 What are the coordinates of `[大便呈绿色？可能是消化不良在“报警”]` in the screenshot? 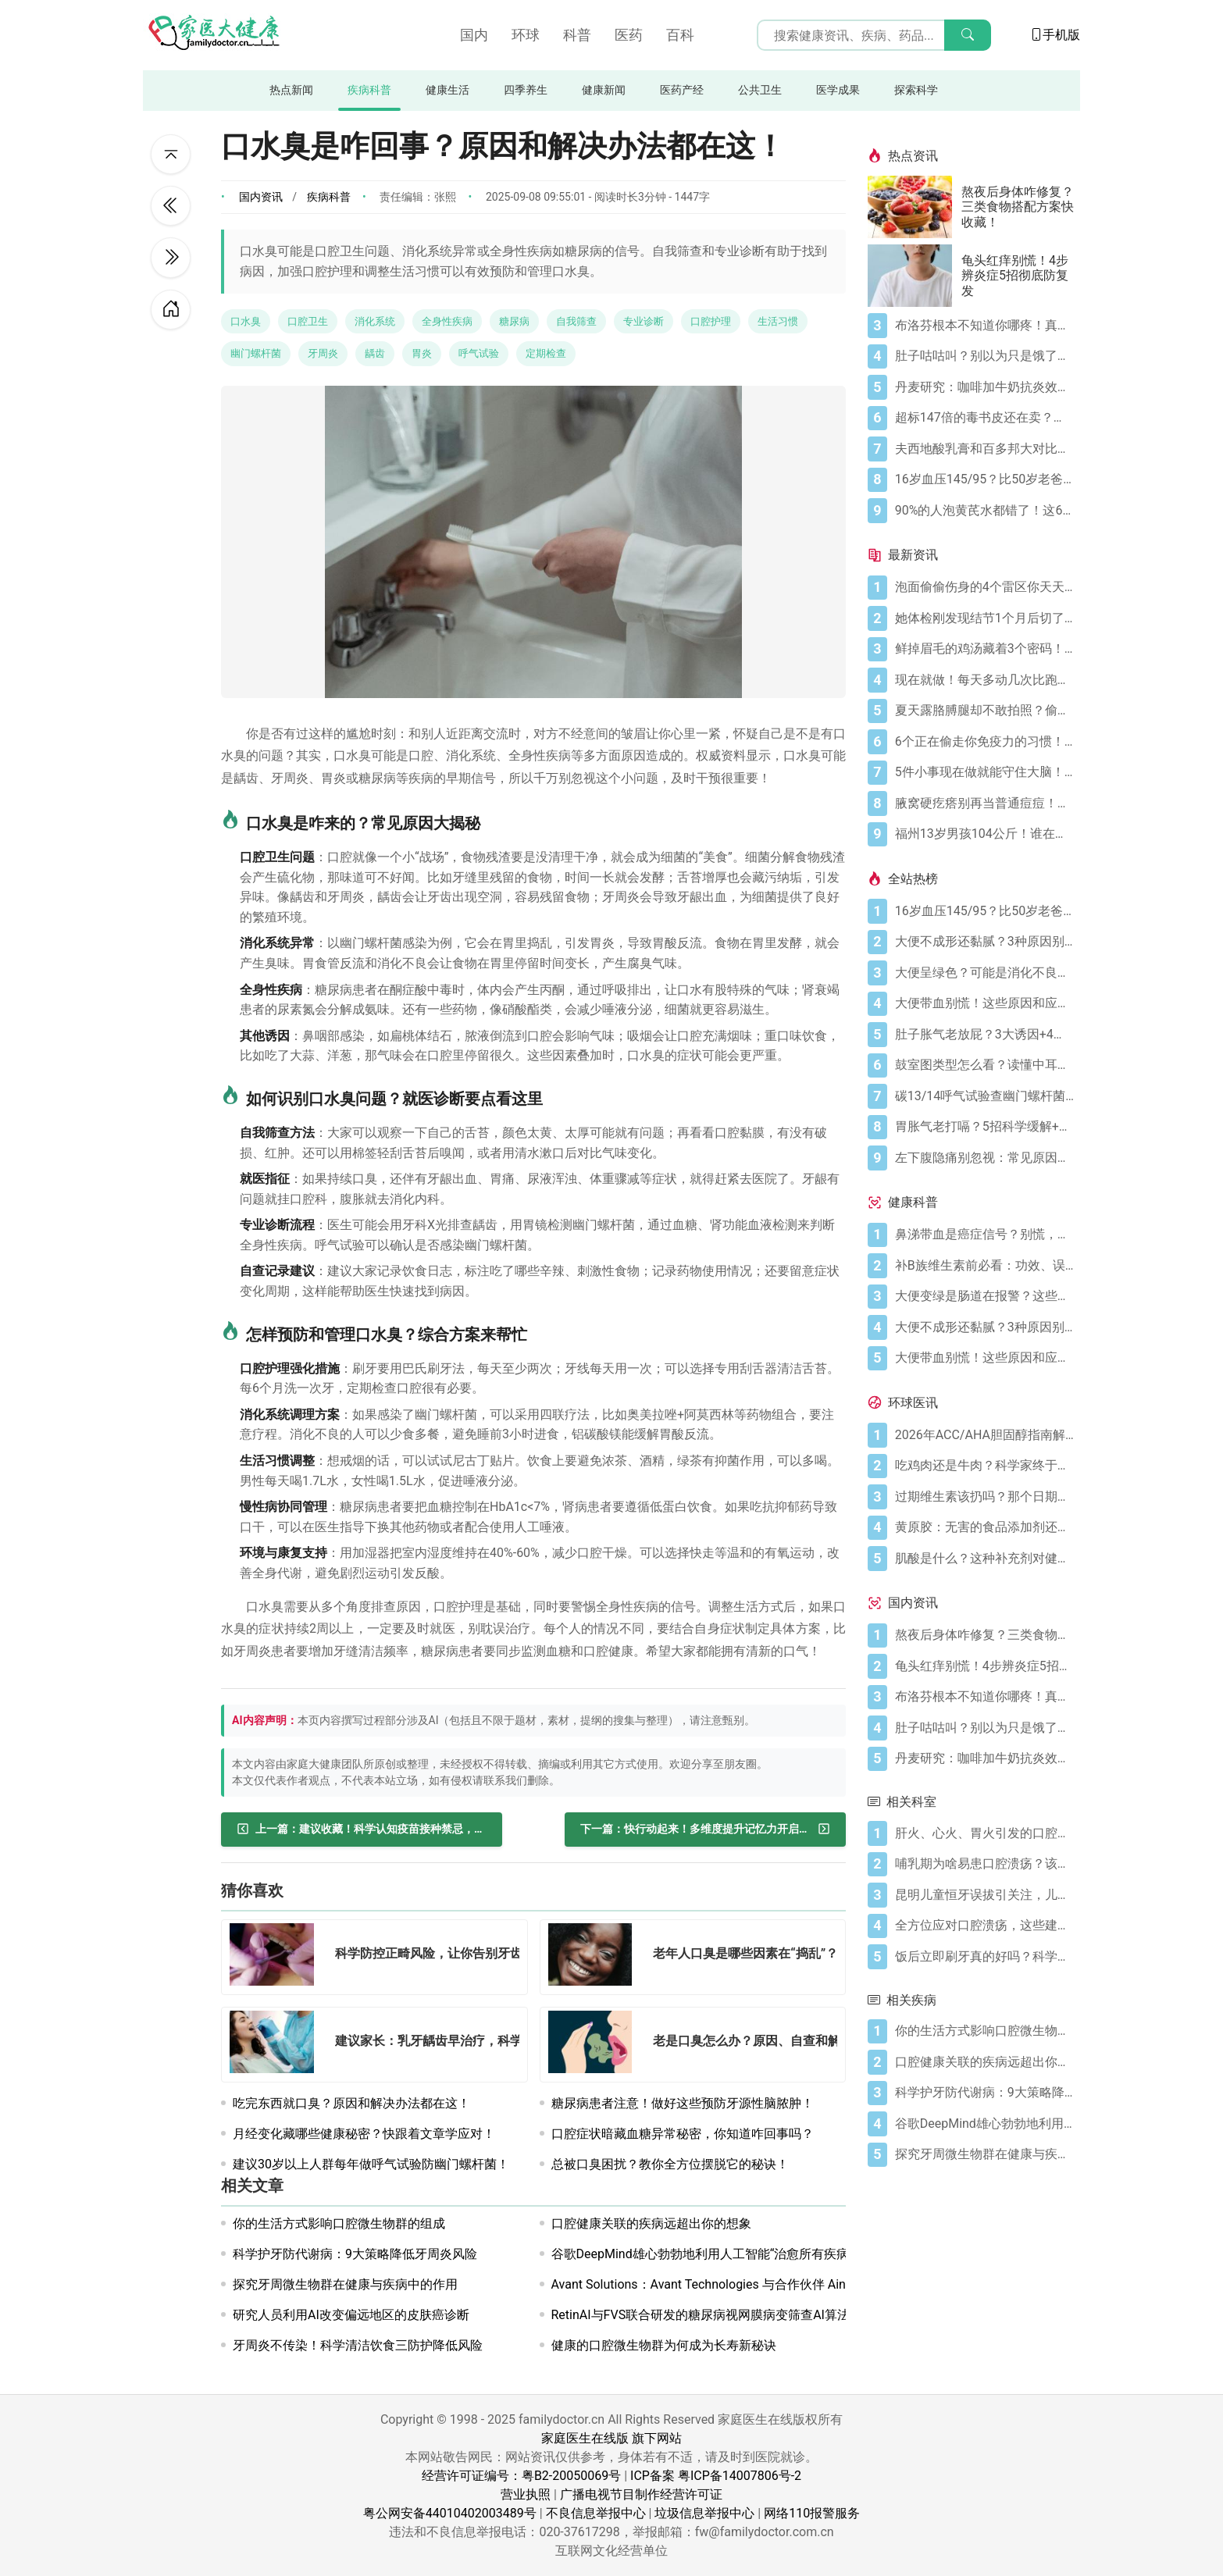 It's located at (984, 973).